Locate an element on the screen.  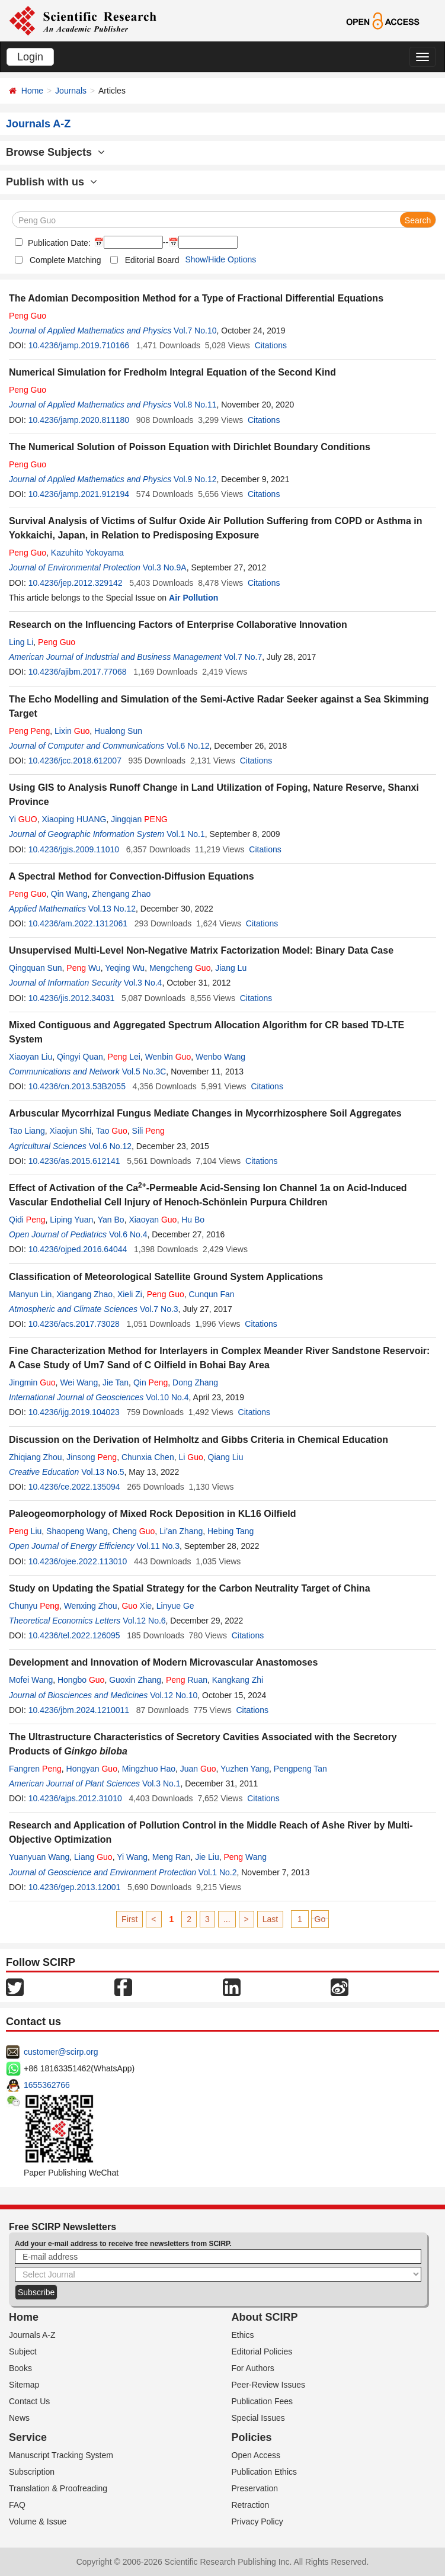
Home is located at coordinates (32, 90).